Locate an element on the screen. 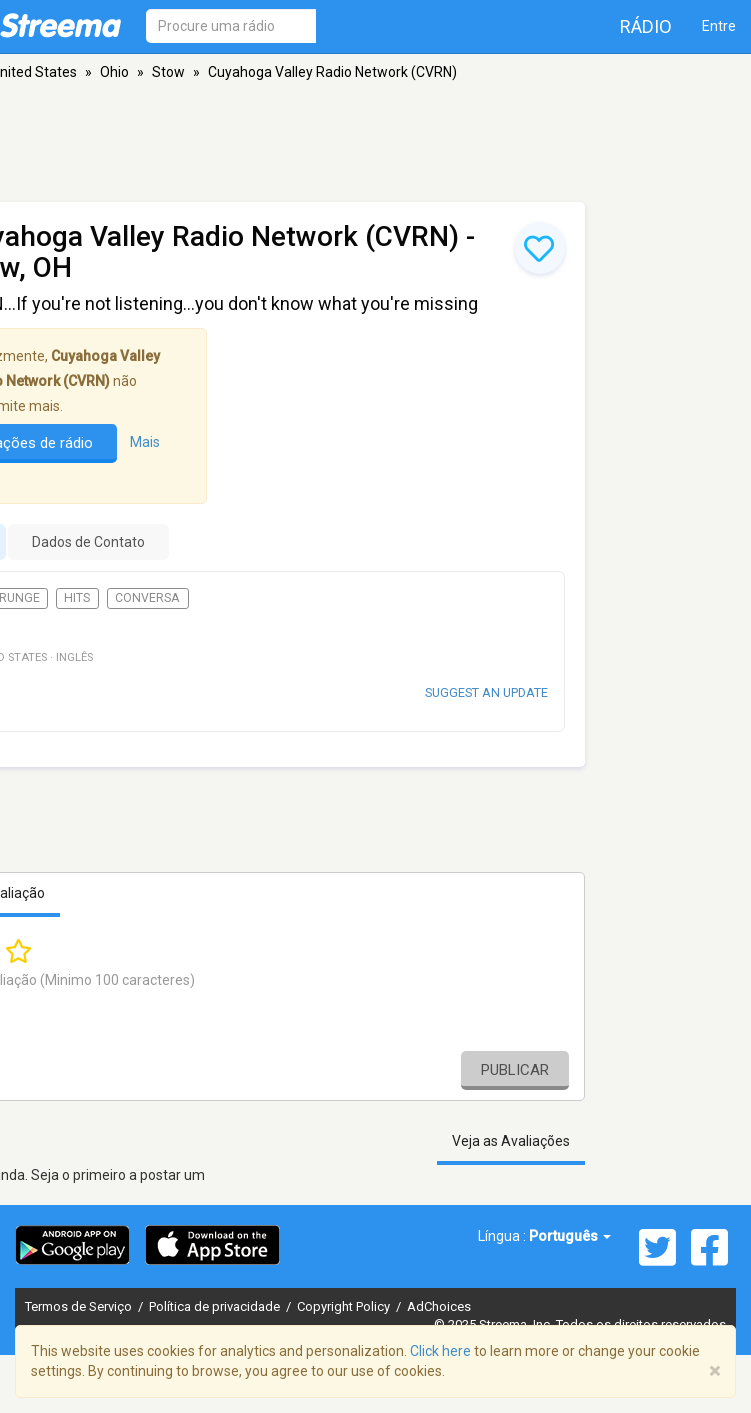 The width and height of the screenshot is (751, 1413). Conversa is located at coordinates (147, 598).